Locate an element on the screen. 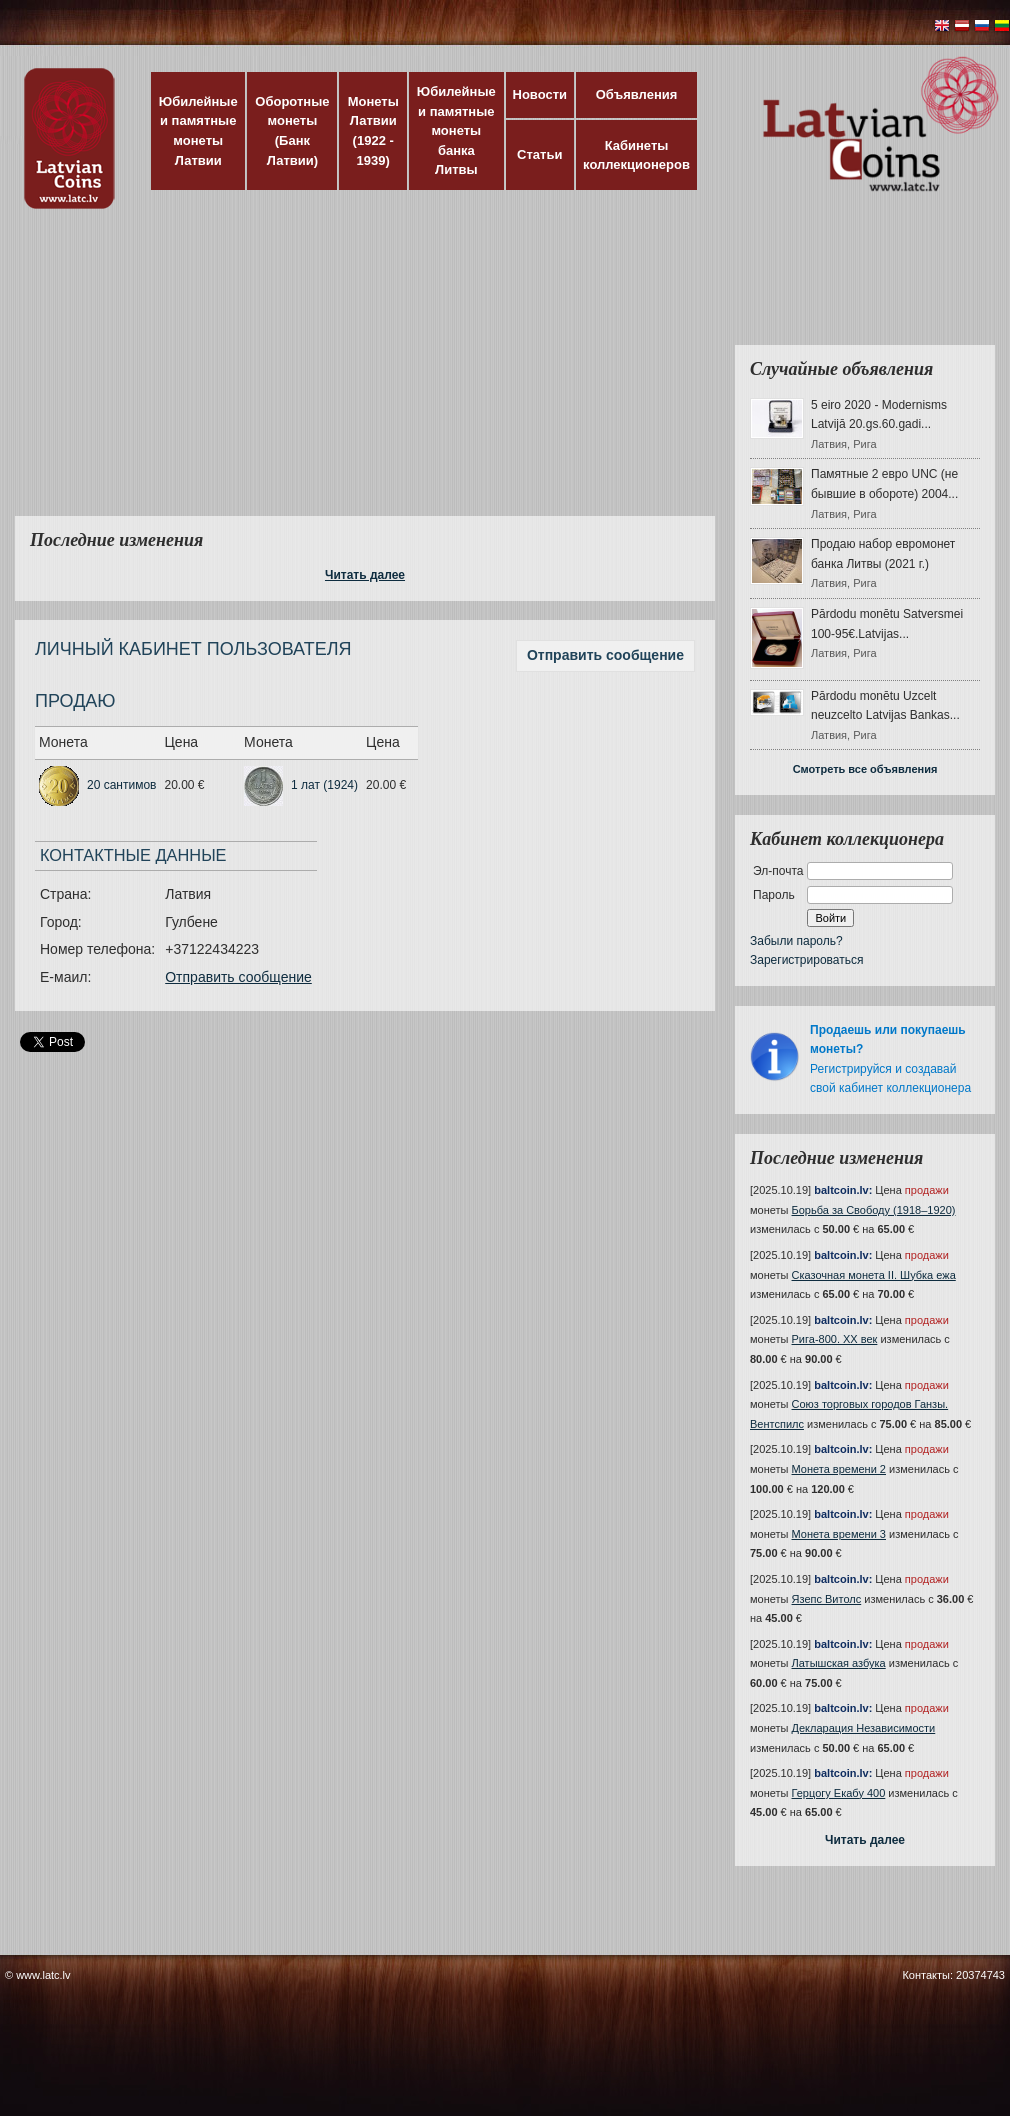 The image size is (1010, 2116). Декларация Независимости is located at coordinates (864, 1728).